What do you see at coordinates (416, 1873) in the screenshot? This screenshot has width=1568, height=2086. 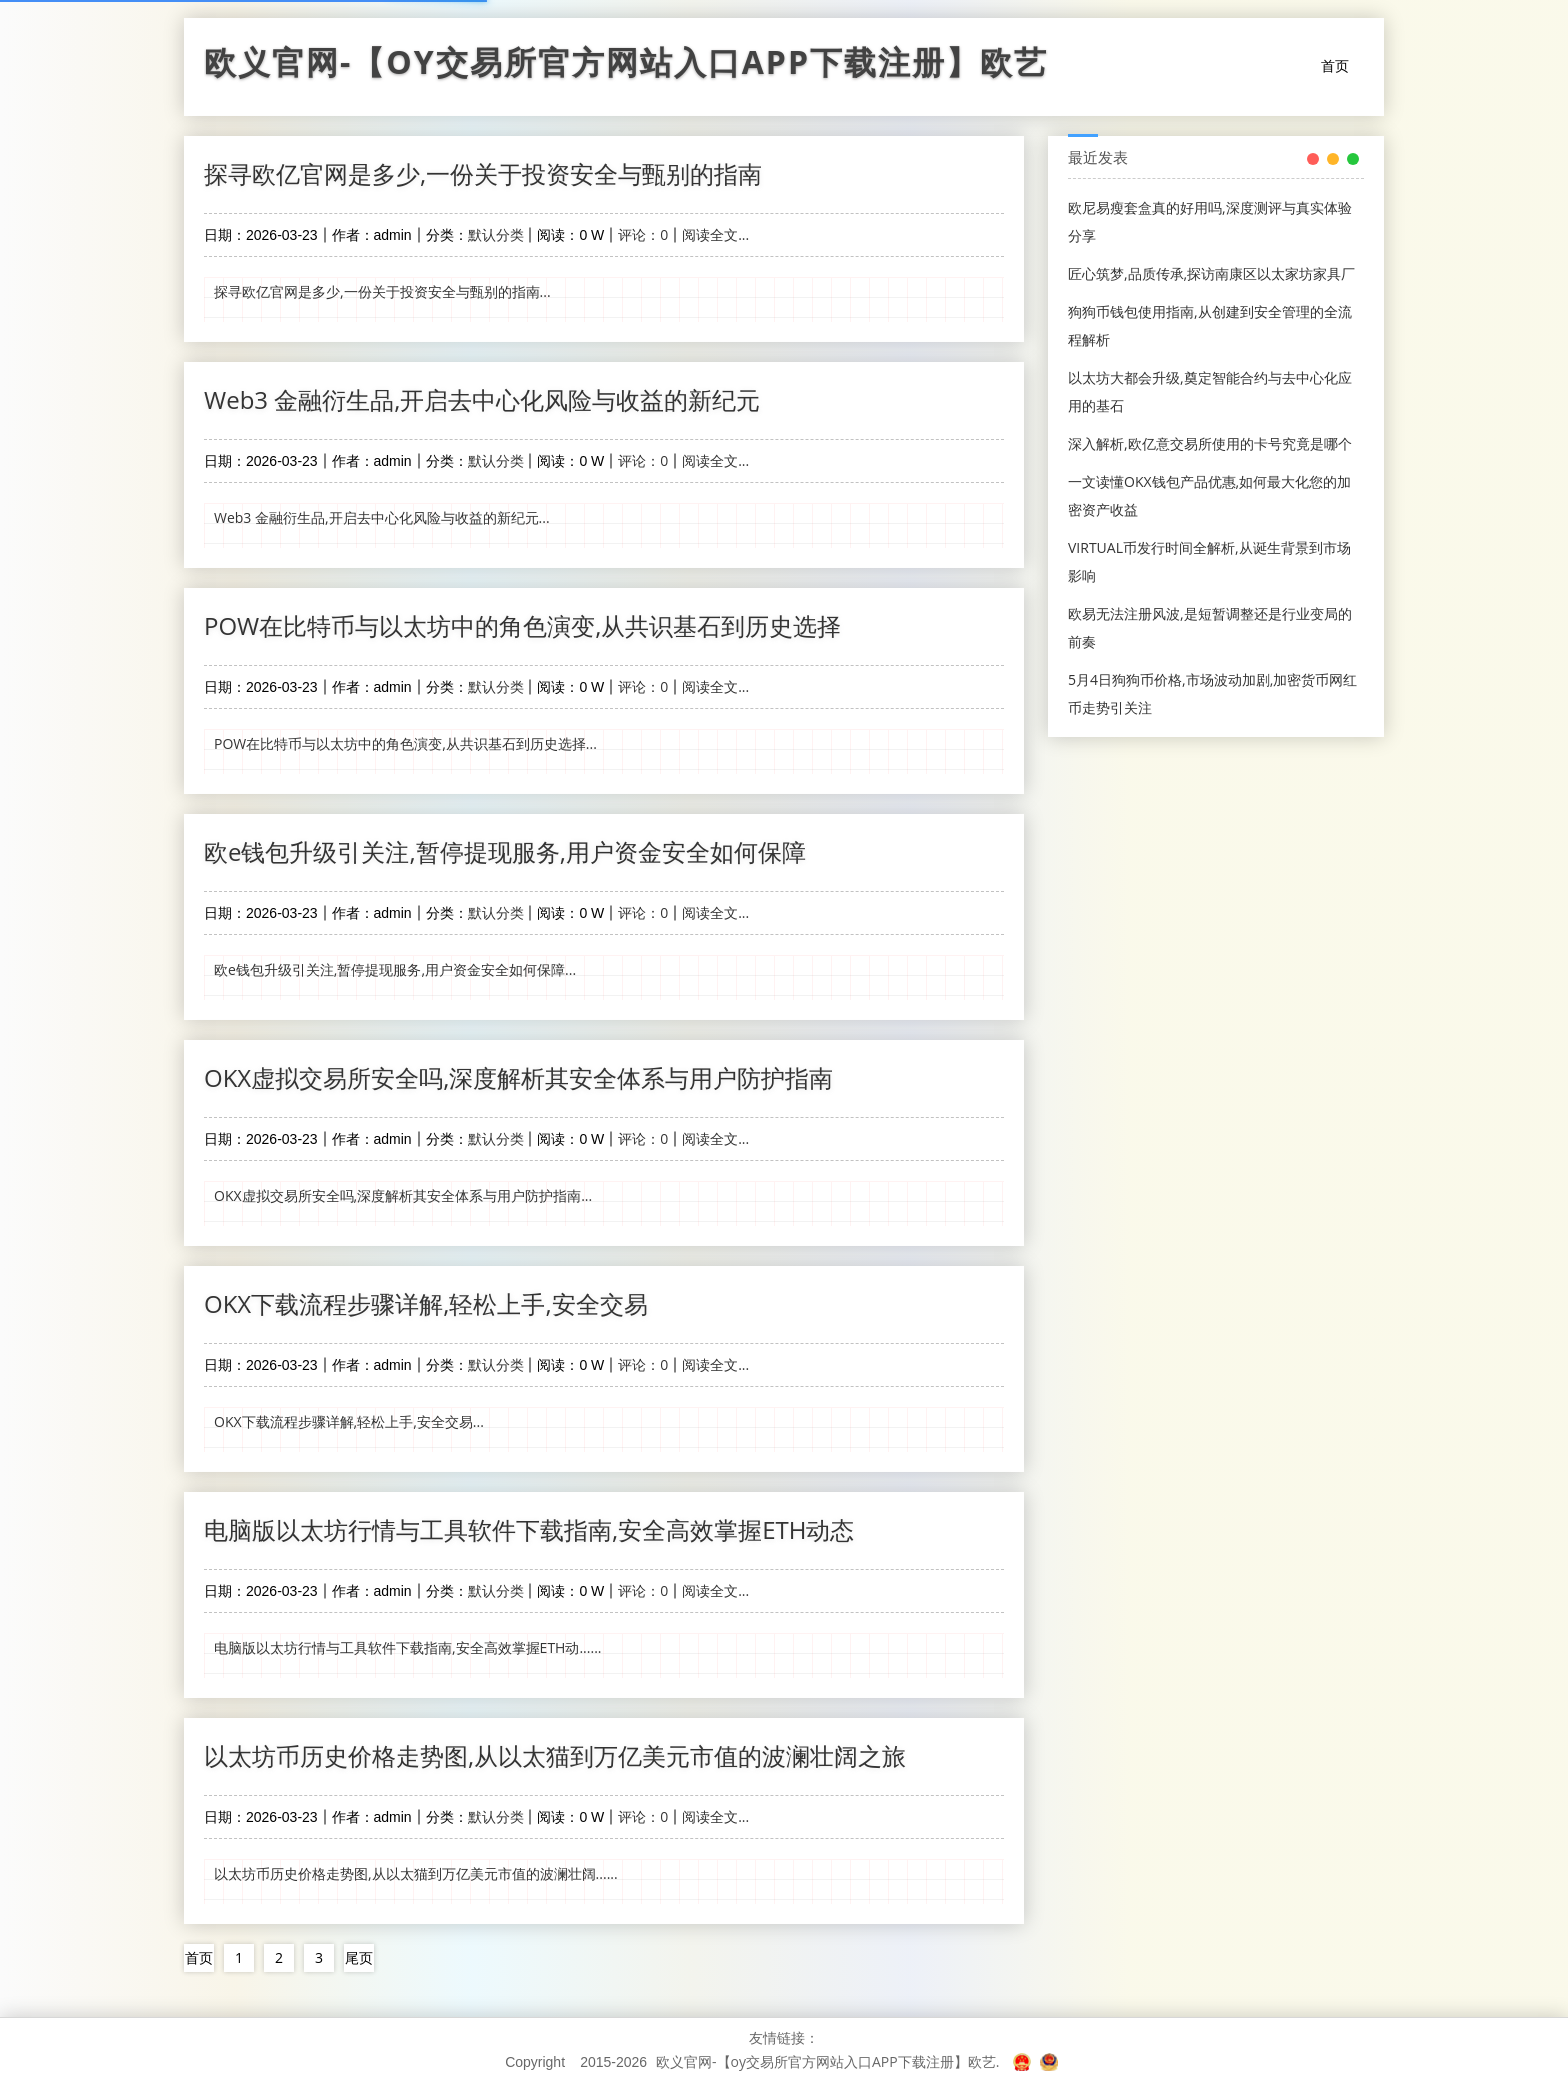 I see `以太坊币历史价格走势图,从以太猫到万亿美元市值的波澜壮阔......` at bounding box center [416, 1873].